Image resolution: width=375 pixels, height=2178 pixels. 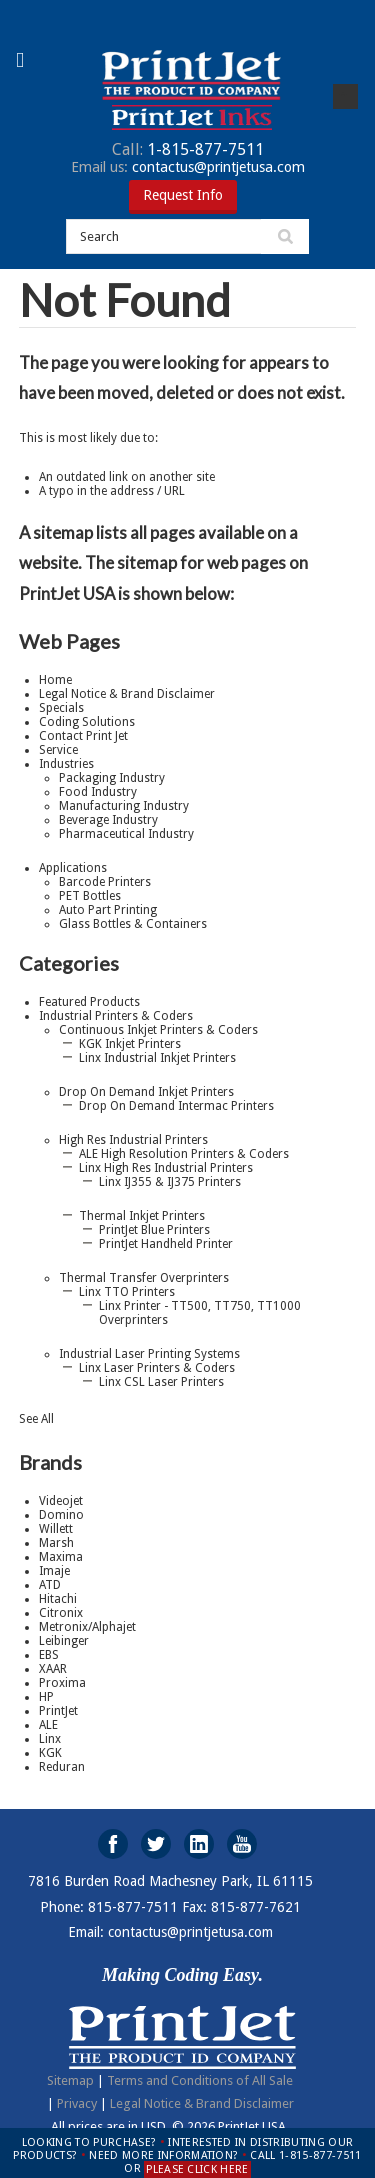 I want to click on Legal Notice & Brand Disclaimer, so click(x=202, y=2103).